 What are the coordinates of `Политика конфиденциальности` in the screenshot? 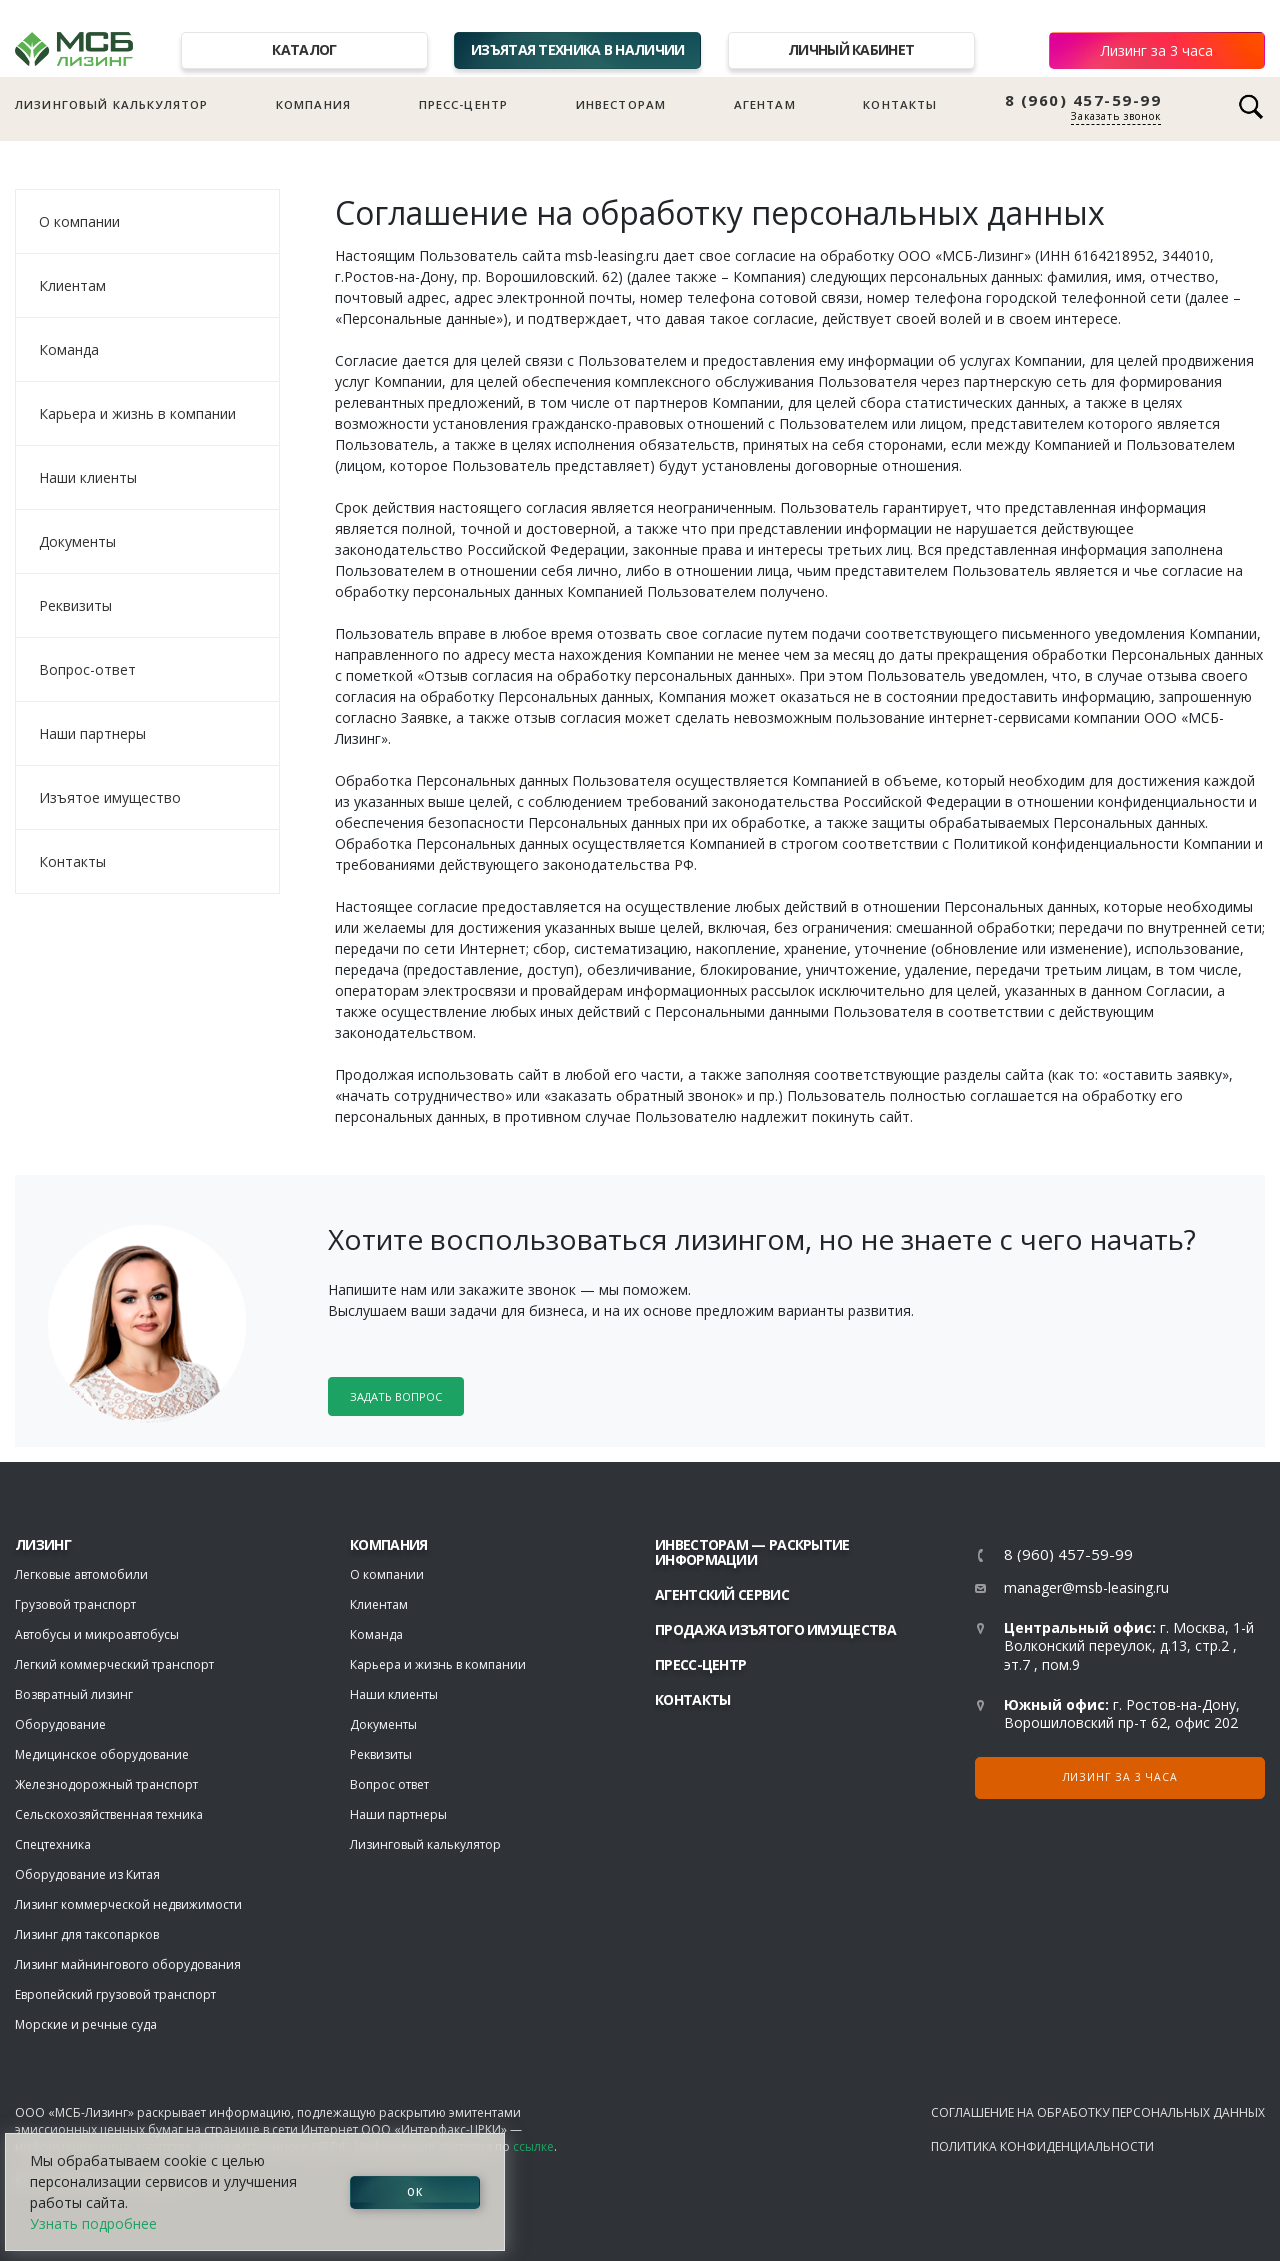 It's located at (1042, 2146).